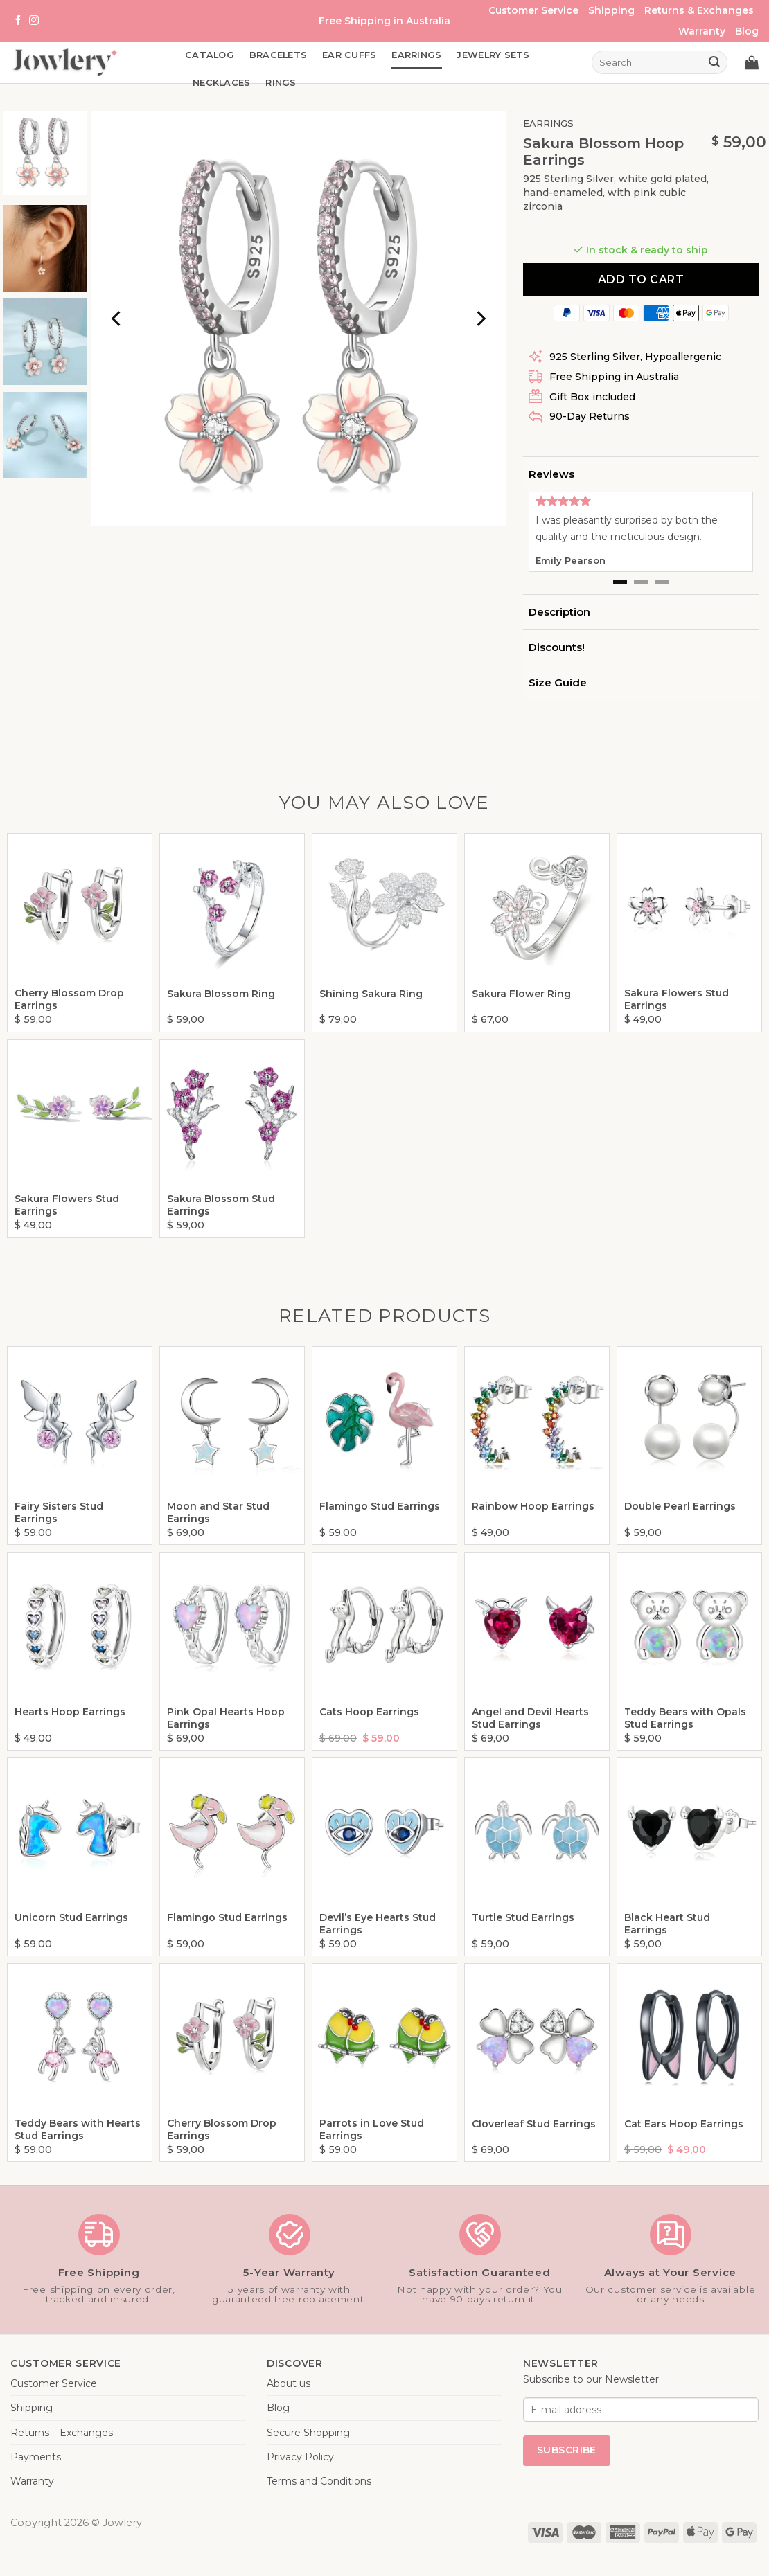 This screenshot has width=769, height=2576. I want to click on About us, so click(288, 2383).